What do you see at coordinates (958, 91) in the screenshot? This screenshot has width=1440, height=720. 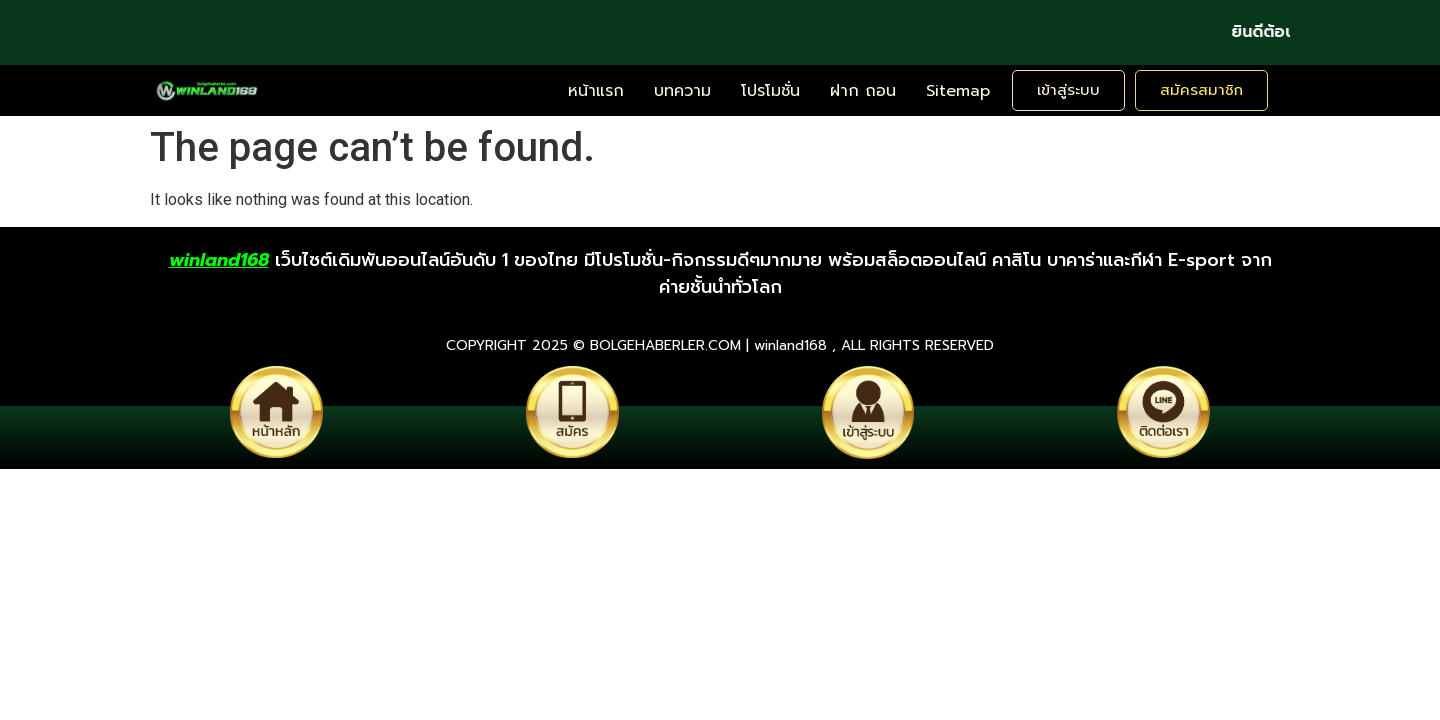 I see `Sitemap` at bounding box center [958, 91].